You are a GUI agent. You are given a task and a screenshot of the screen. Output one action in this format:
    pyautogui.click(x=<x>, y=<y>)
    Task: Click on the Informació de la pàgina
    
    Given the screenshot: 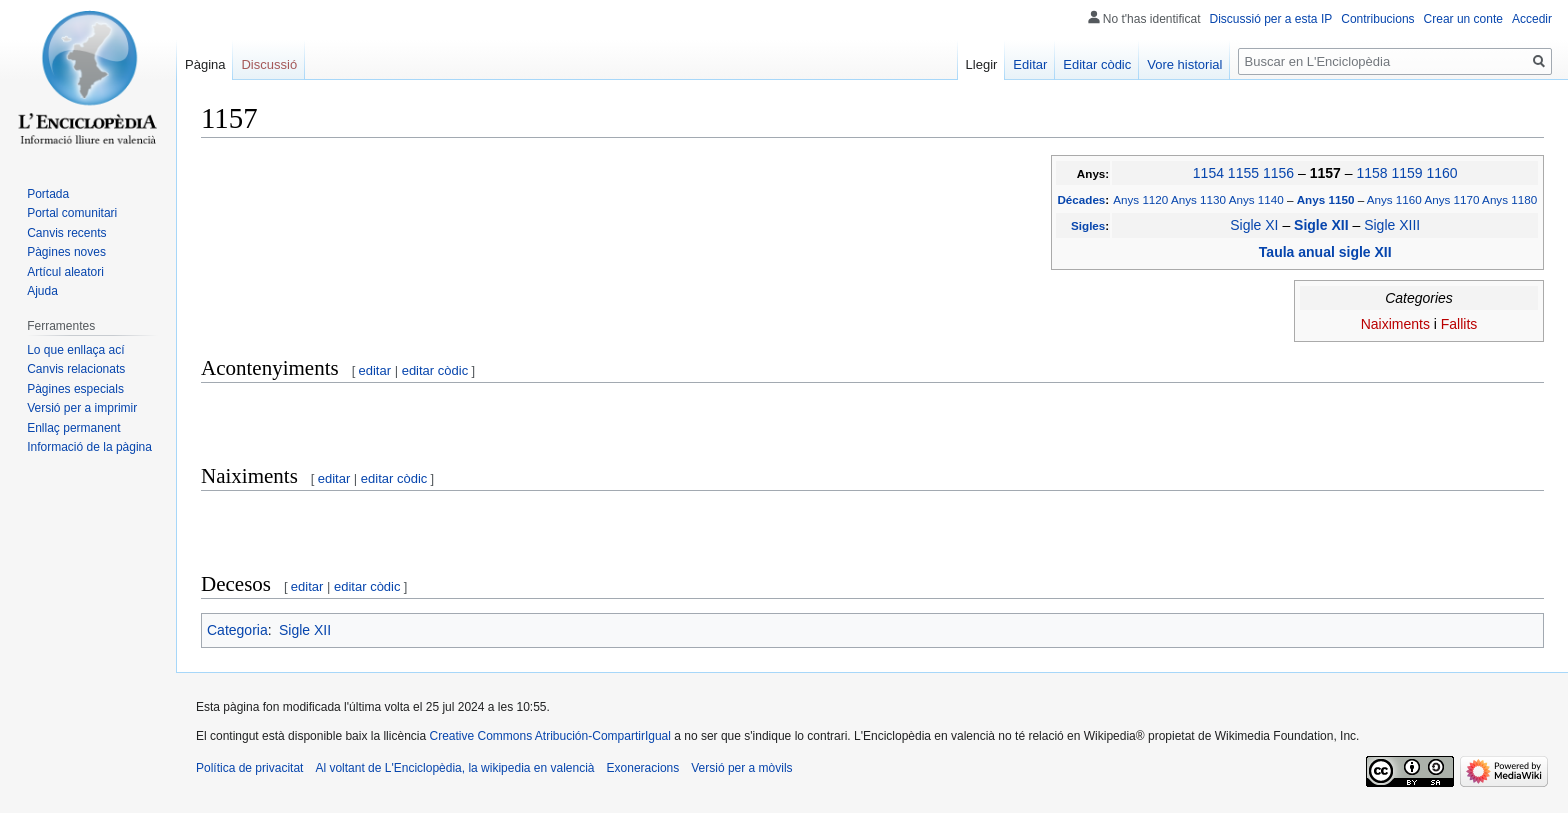 What is the action you would take?
    pyautogui.click(x=89, y=447)
    